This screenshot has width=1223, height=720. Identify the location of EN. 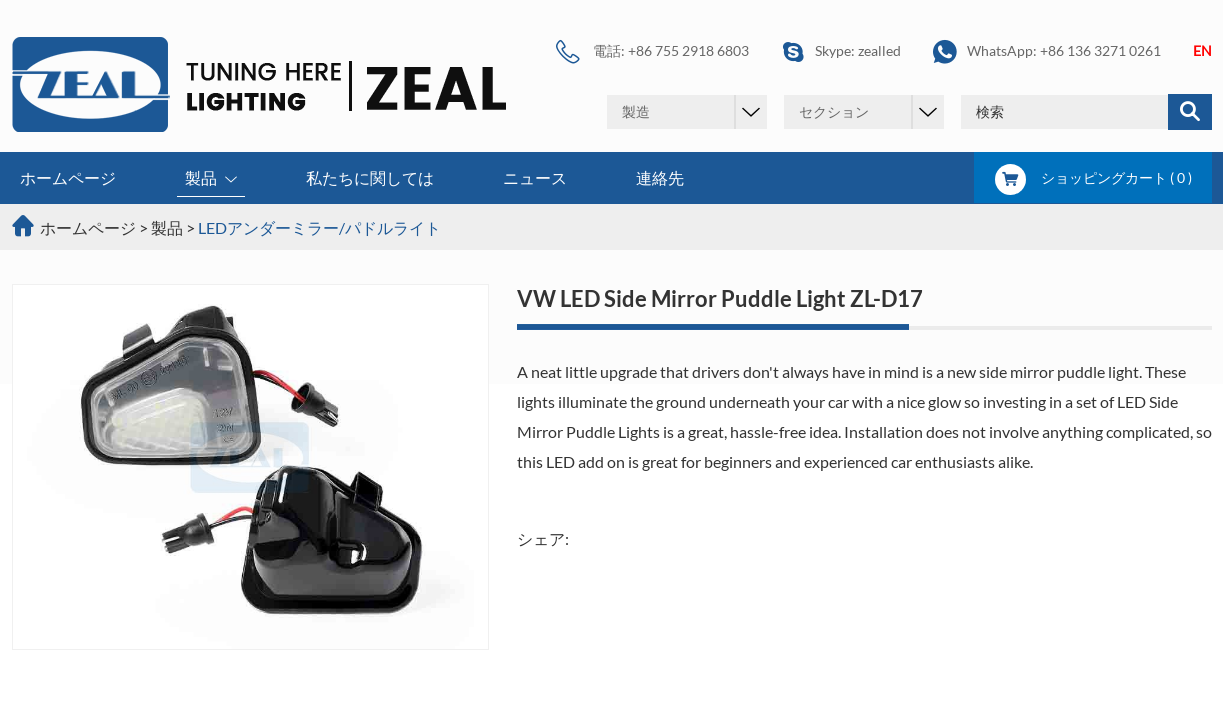
(1202, 50).